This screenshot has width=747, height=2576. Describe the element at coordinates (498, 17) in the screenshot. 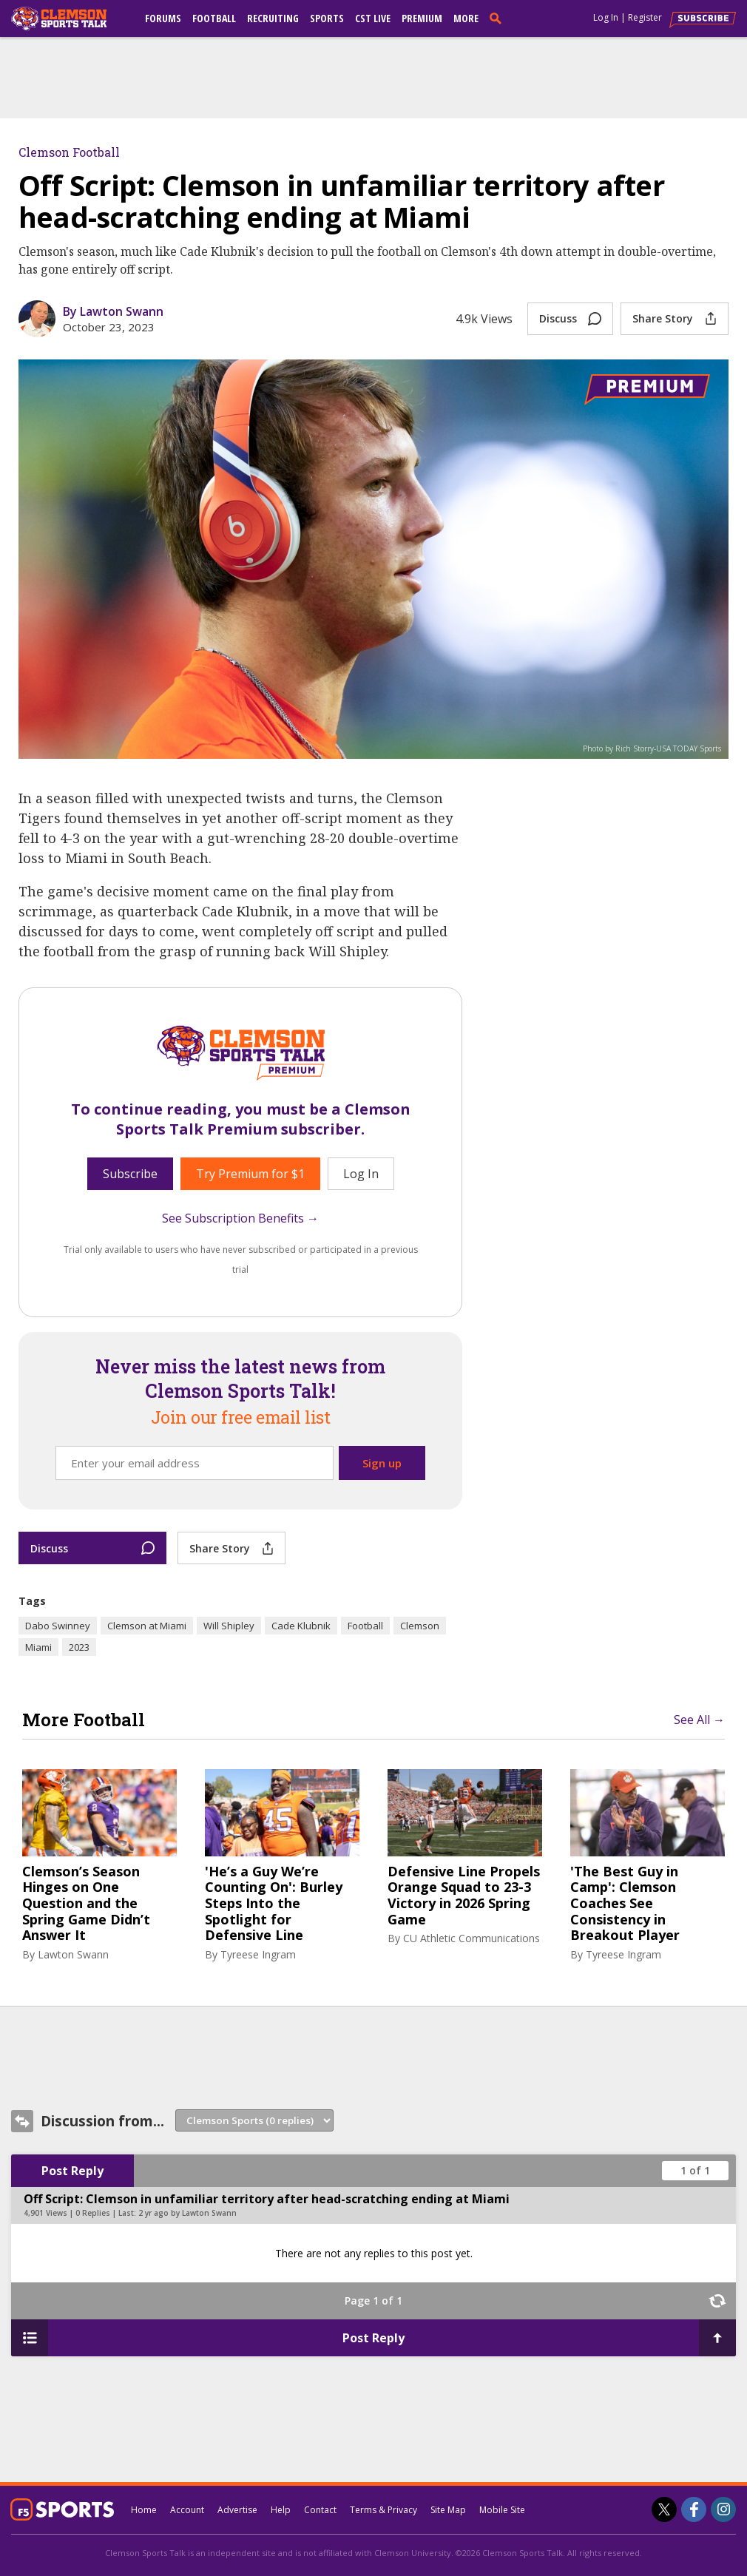

I see `[search]` at that location.